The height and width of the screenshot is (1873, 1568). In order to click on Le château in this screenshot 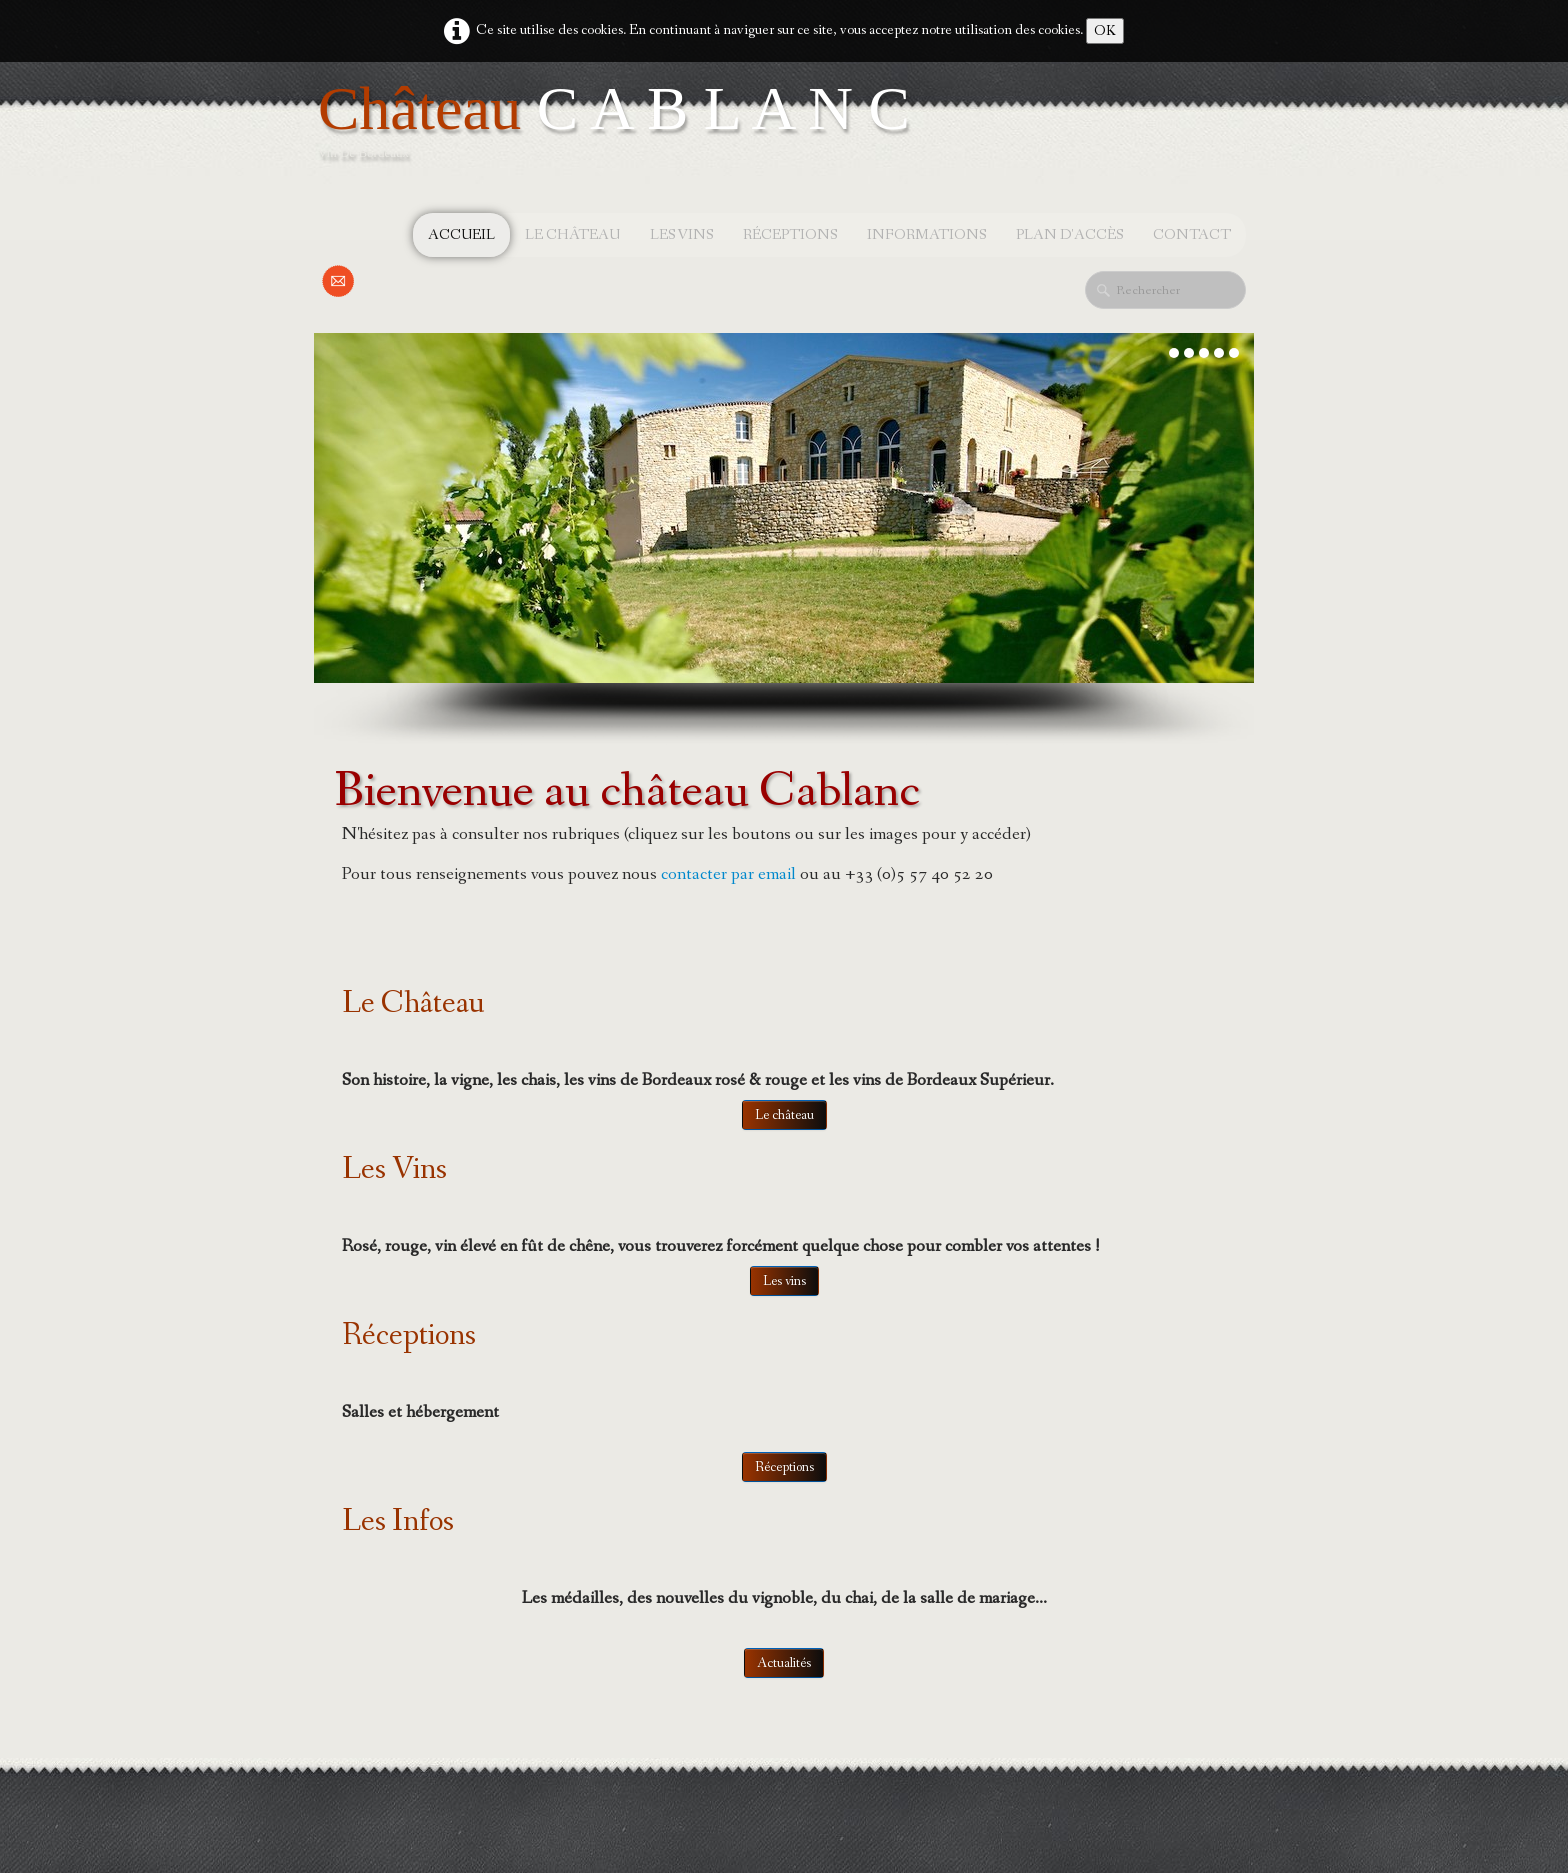, I will do `click(572, 235)`.